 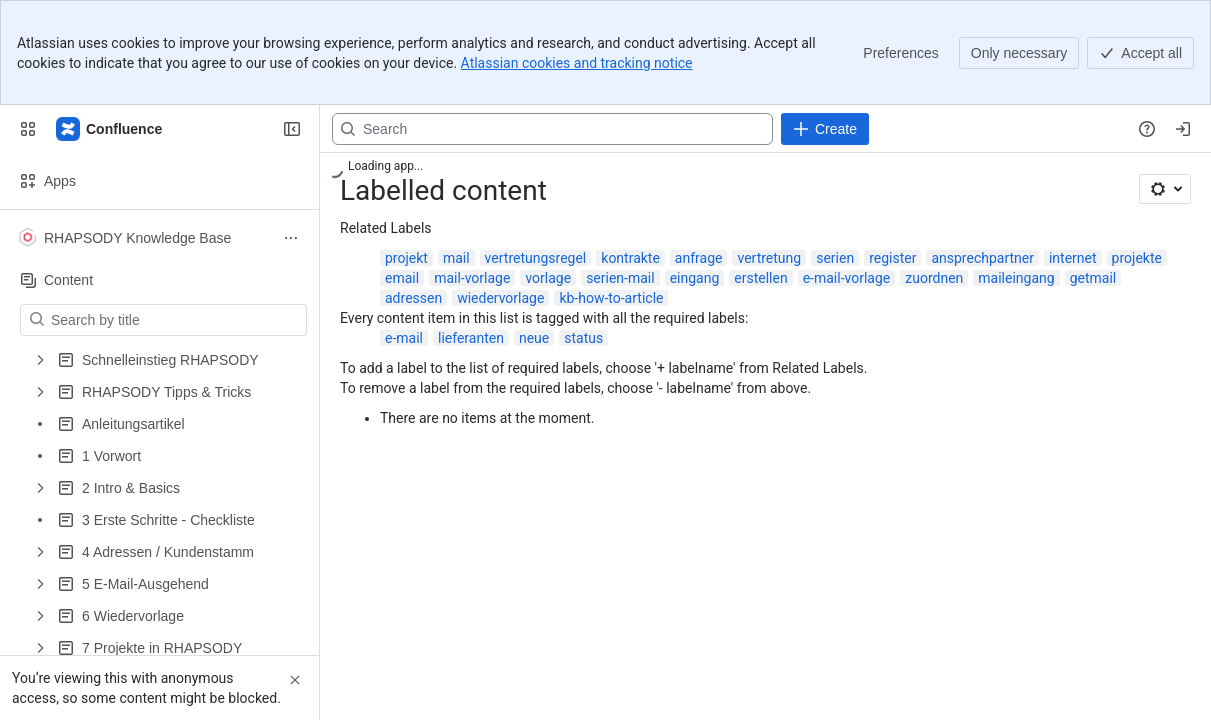 I want to click on [Search, press enter to navigate to advanced search with your text query], so click(x=552, y=129).